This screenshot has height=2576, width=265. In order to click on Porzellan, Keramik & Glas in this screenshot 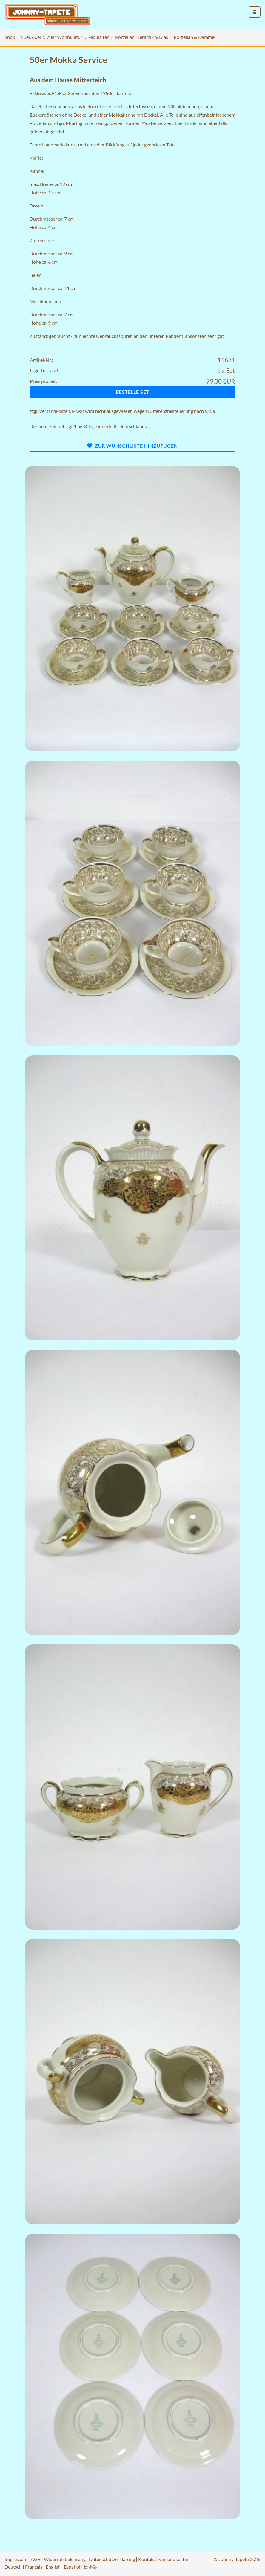, I will do `click(141, 37)`.